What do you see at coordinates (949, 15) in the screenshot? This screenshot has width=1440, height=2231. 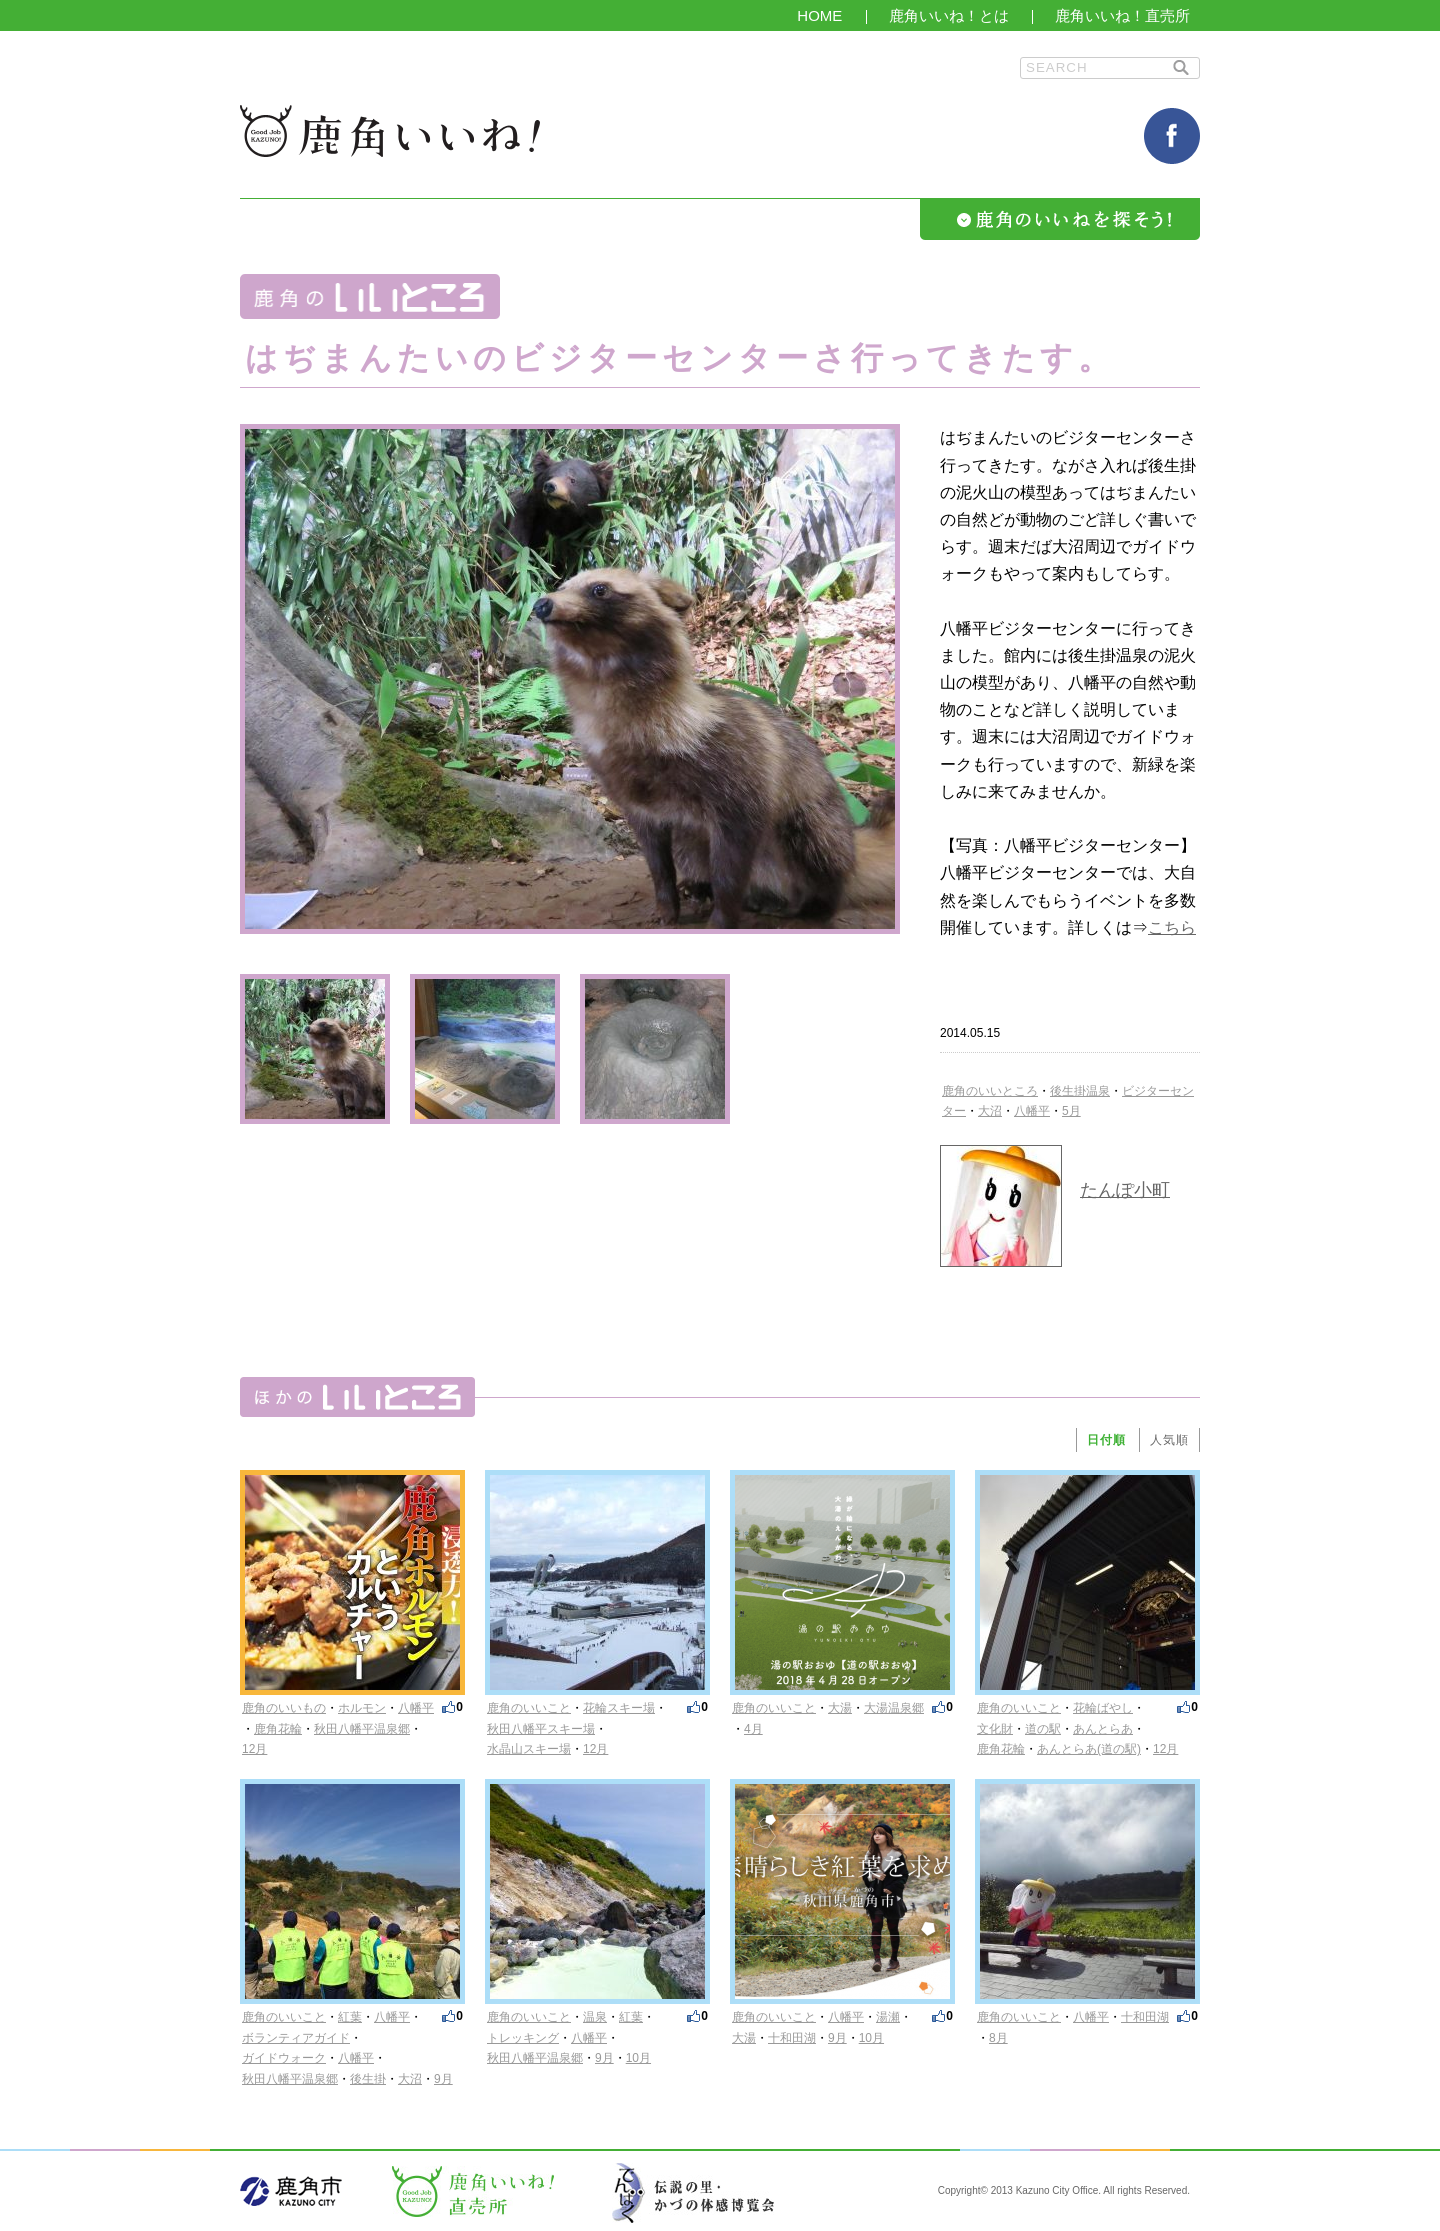 I see `鹿角いいね！とは` at bounding box center [949, 15].